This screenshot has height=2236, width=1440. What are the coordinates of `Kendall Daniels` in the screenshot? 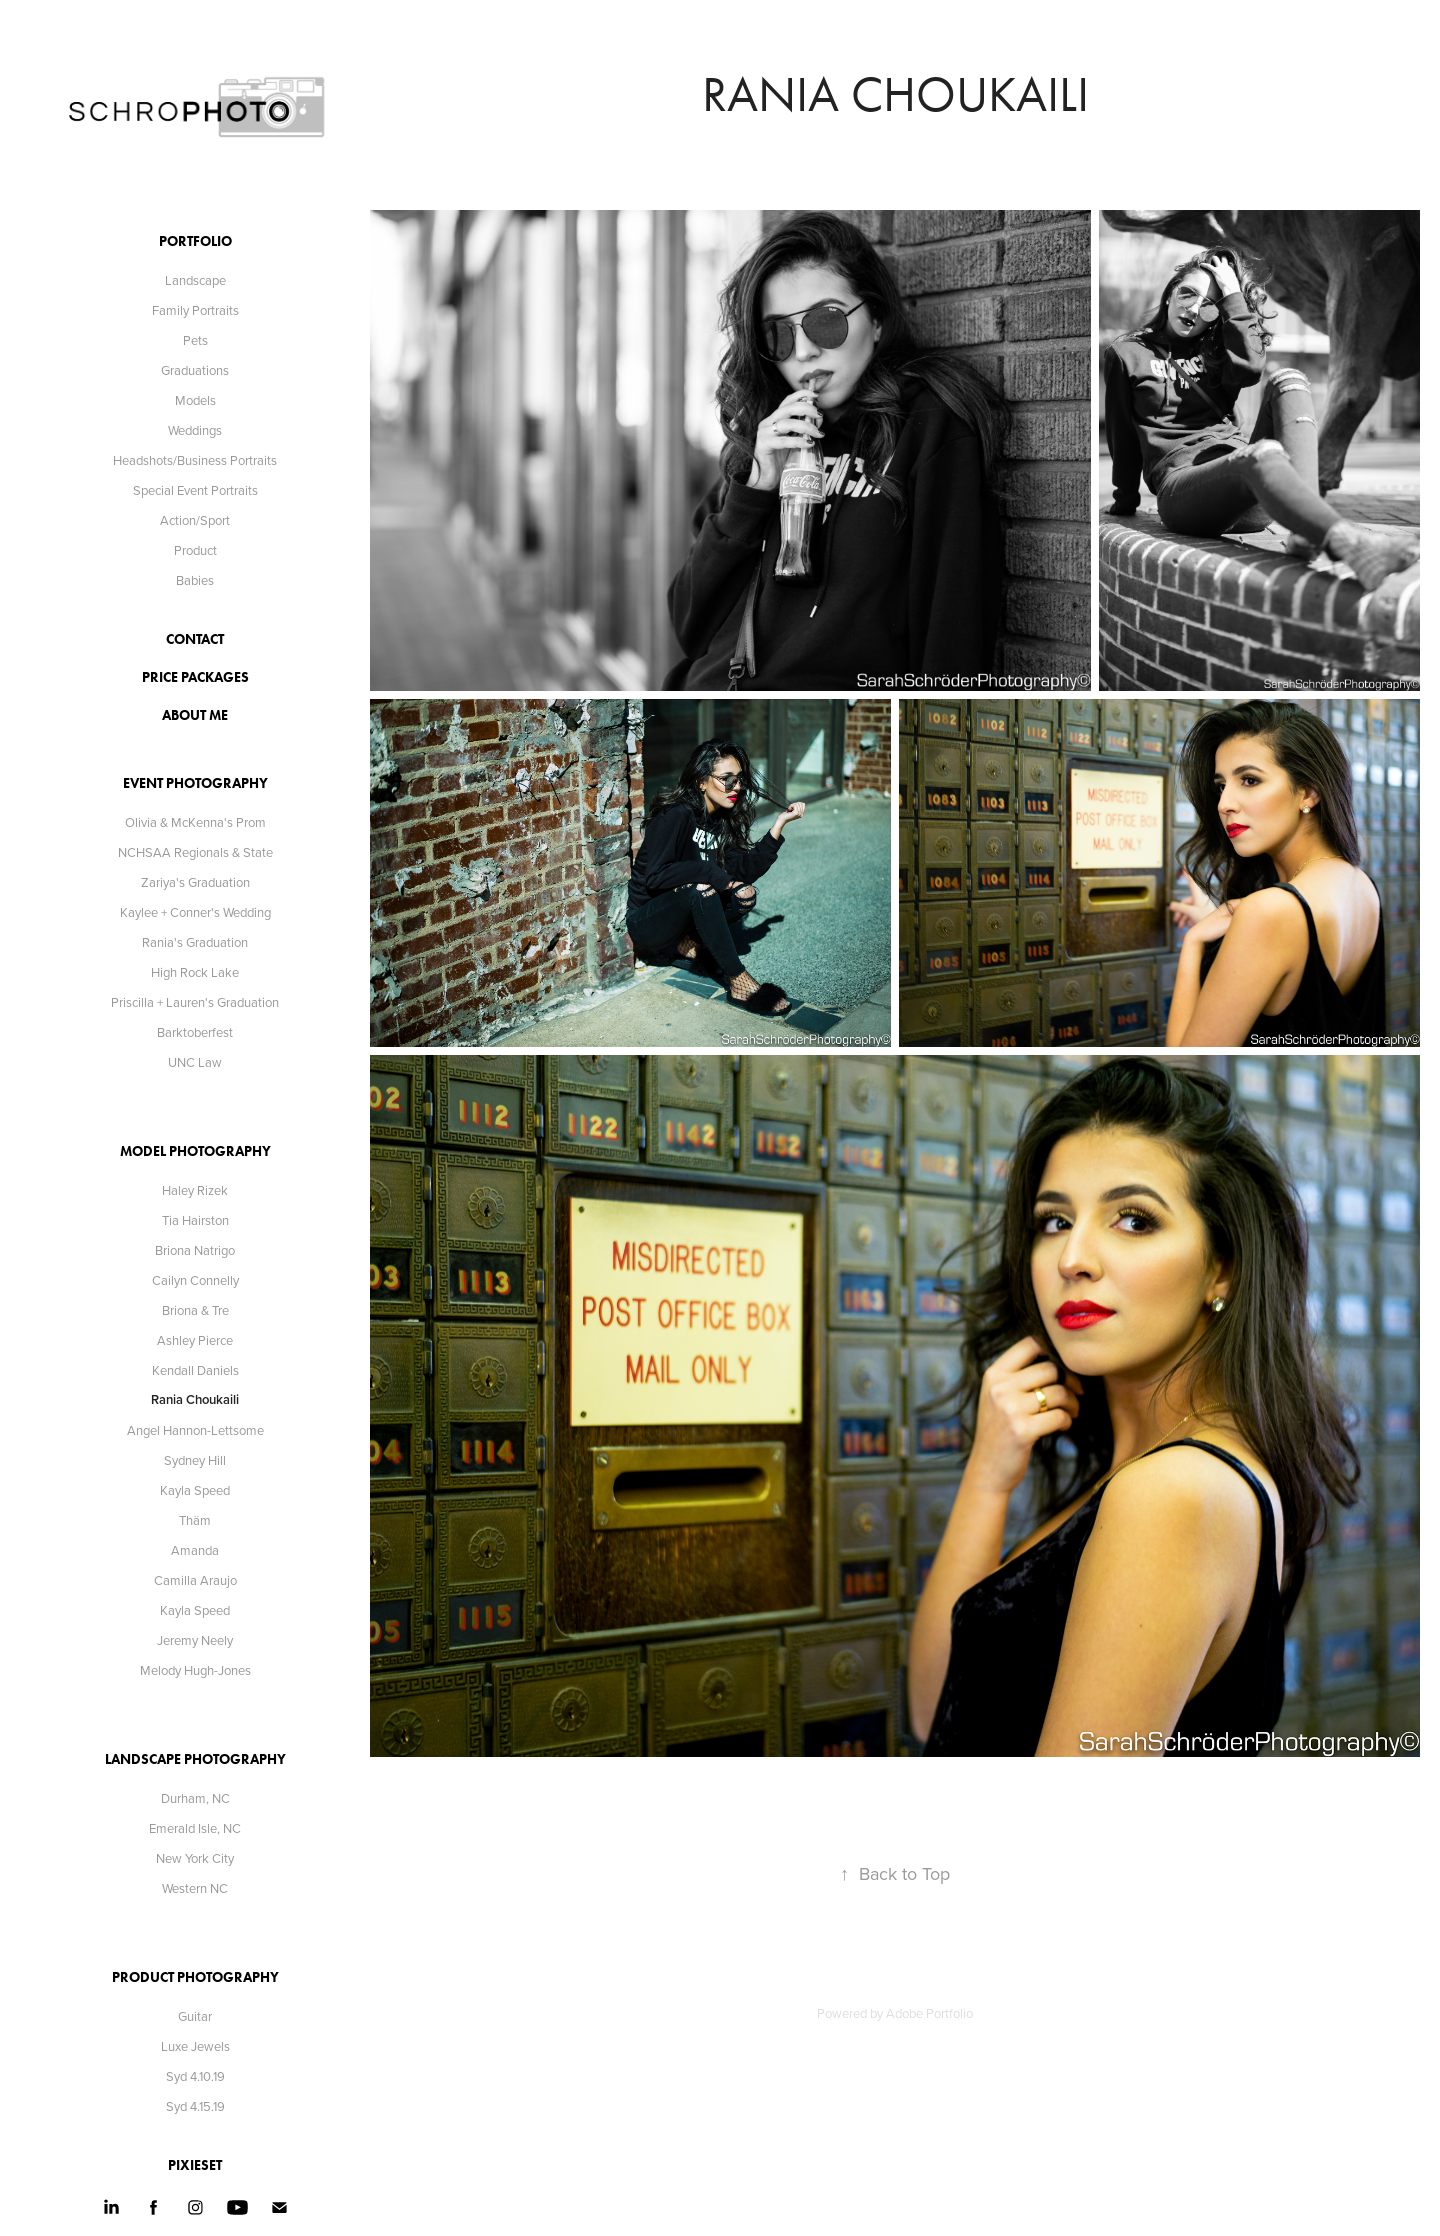 It's located at (195, 1370).